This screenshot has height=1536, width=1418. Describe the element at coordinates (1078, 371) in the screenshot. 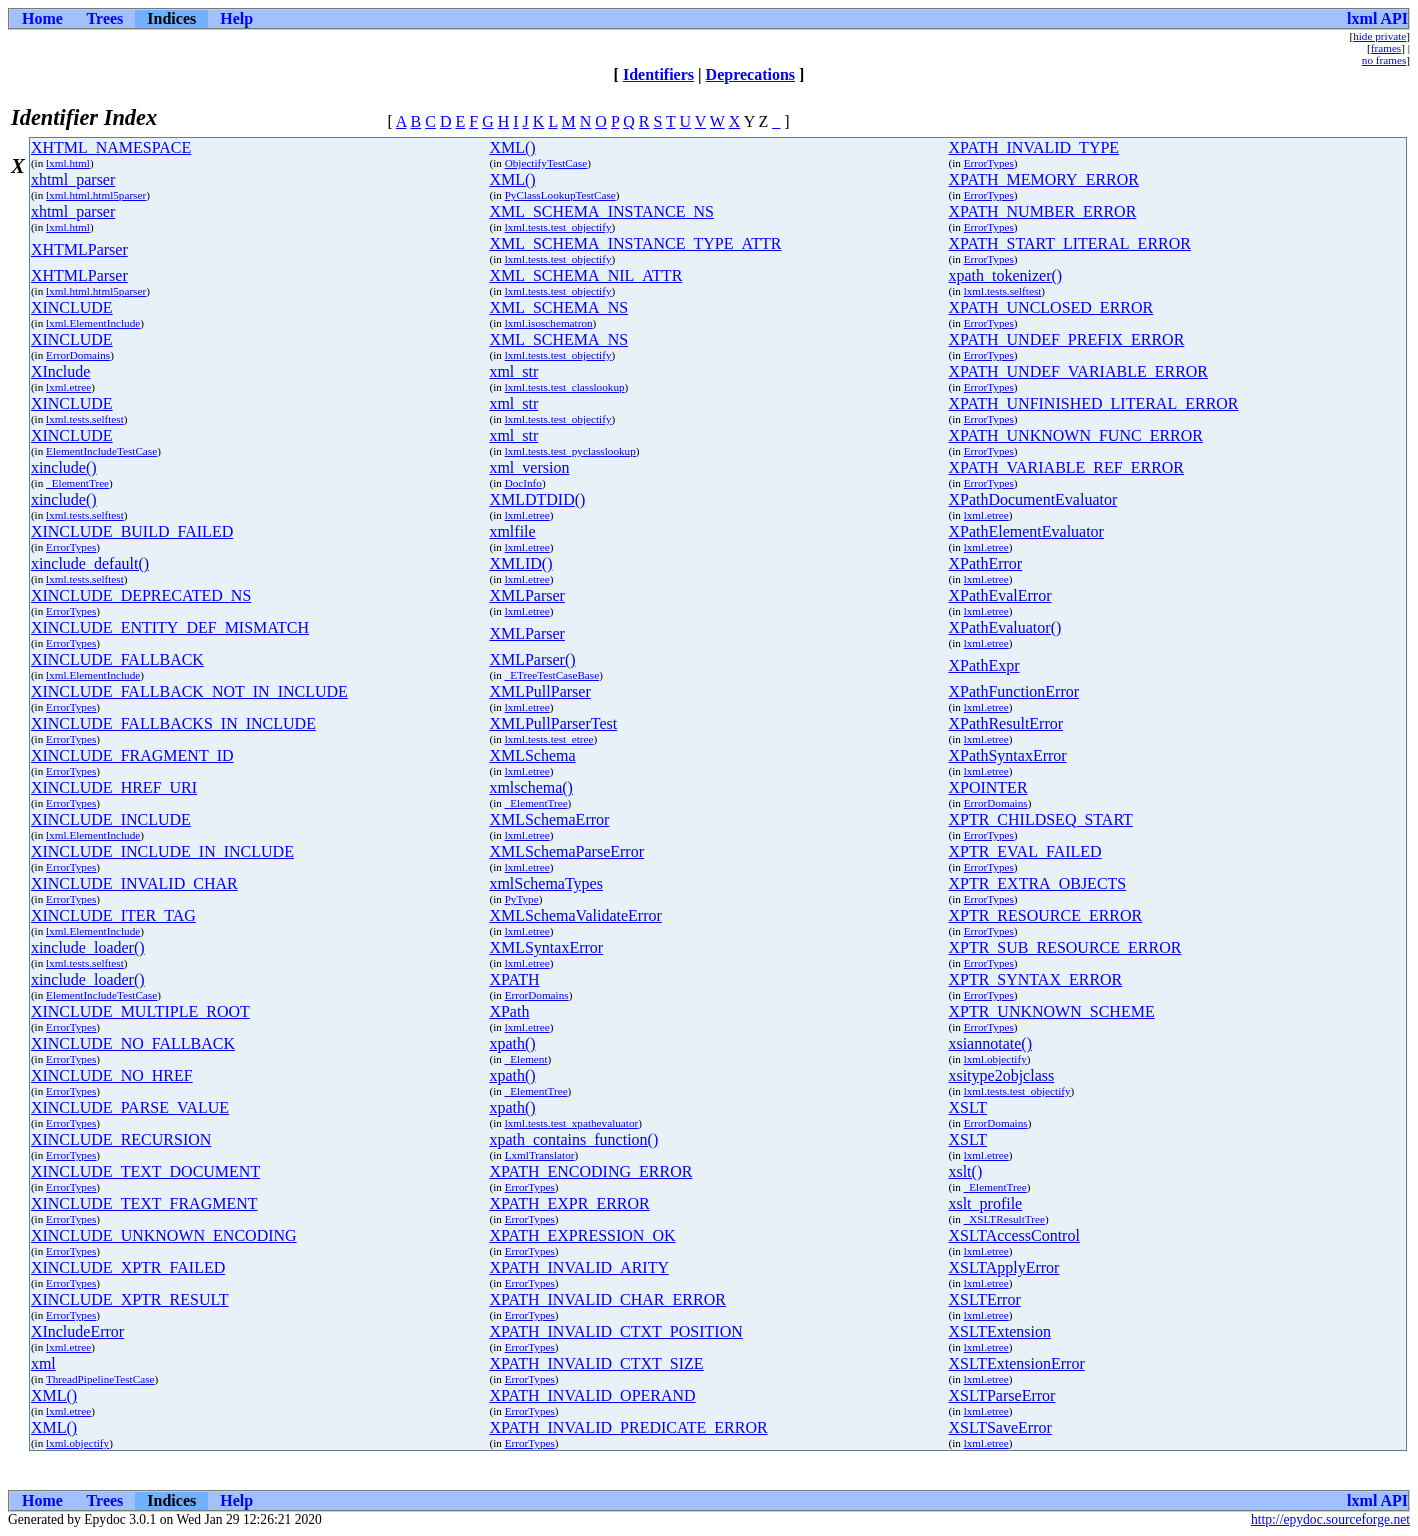

I see `XPATH_UNDEF_VARIABLE_ERROR` at that location.